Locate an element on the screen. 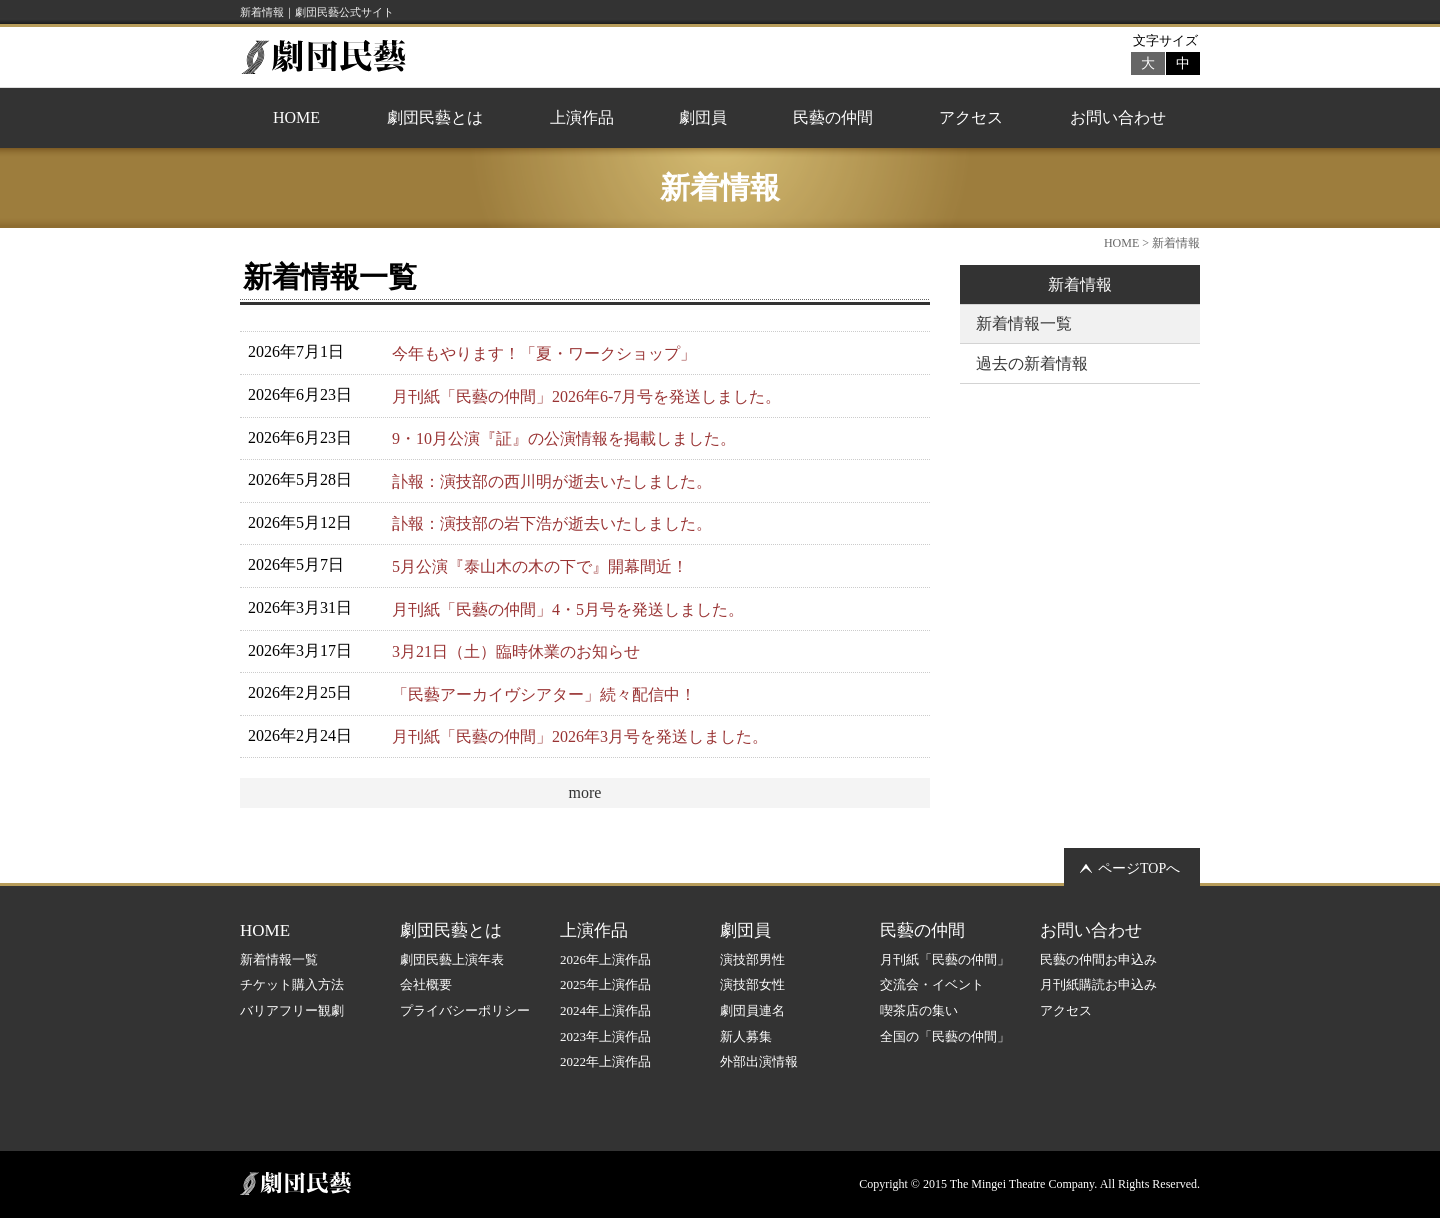 The height and width of the screenshot is (1218, 1440). お問い合わせ is located at coordinates (1118, 117).